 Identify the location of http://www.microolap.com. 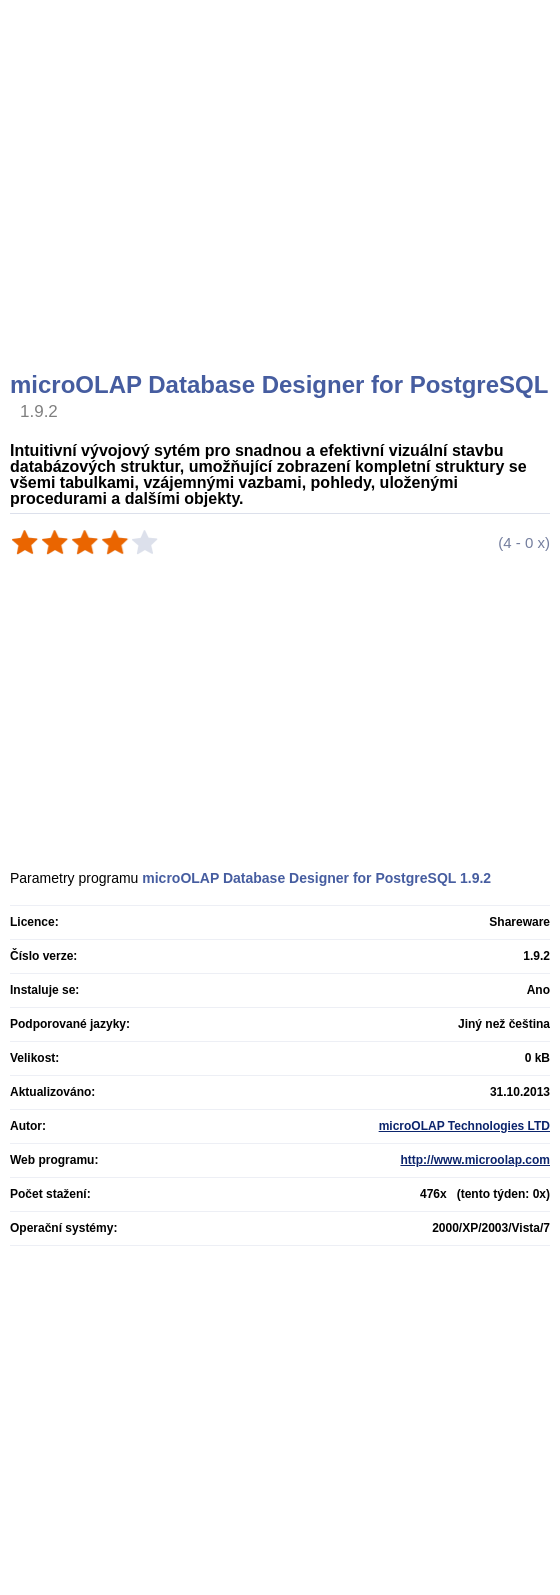
(475, 1160).